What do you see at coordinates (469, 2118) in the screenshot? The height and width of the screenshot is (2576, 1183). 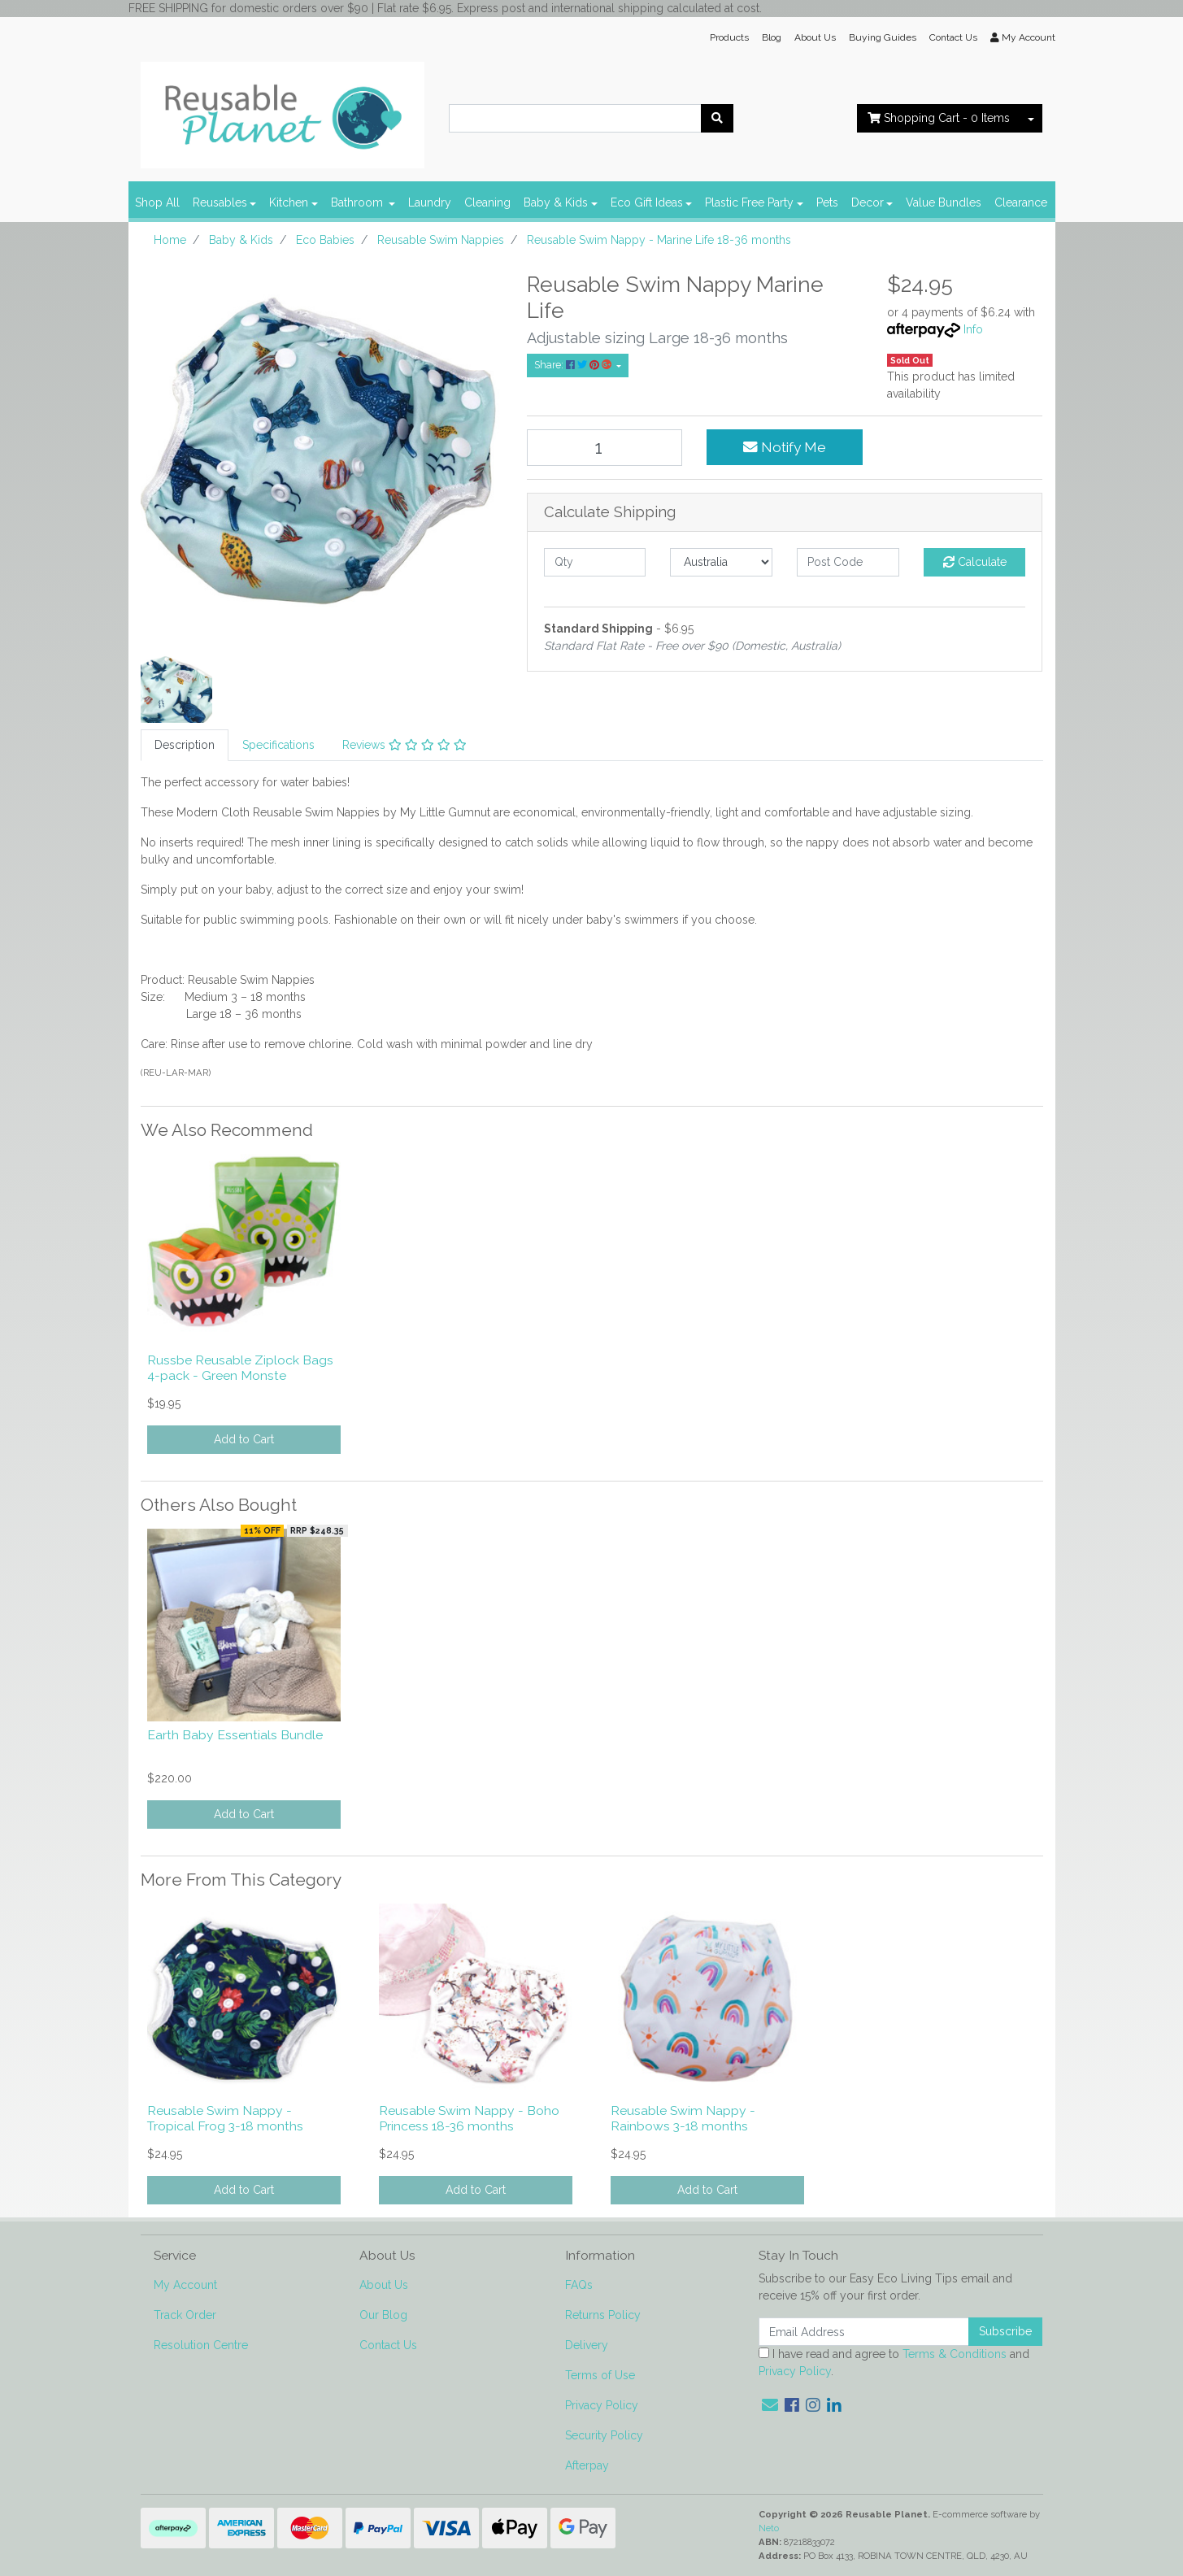 I see `Reusable Swim Nappy - Boho Princess 18-36 months` at bounding box center [469, 2118].